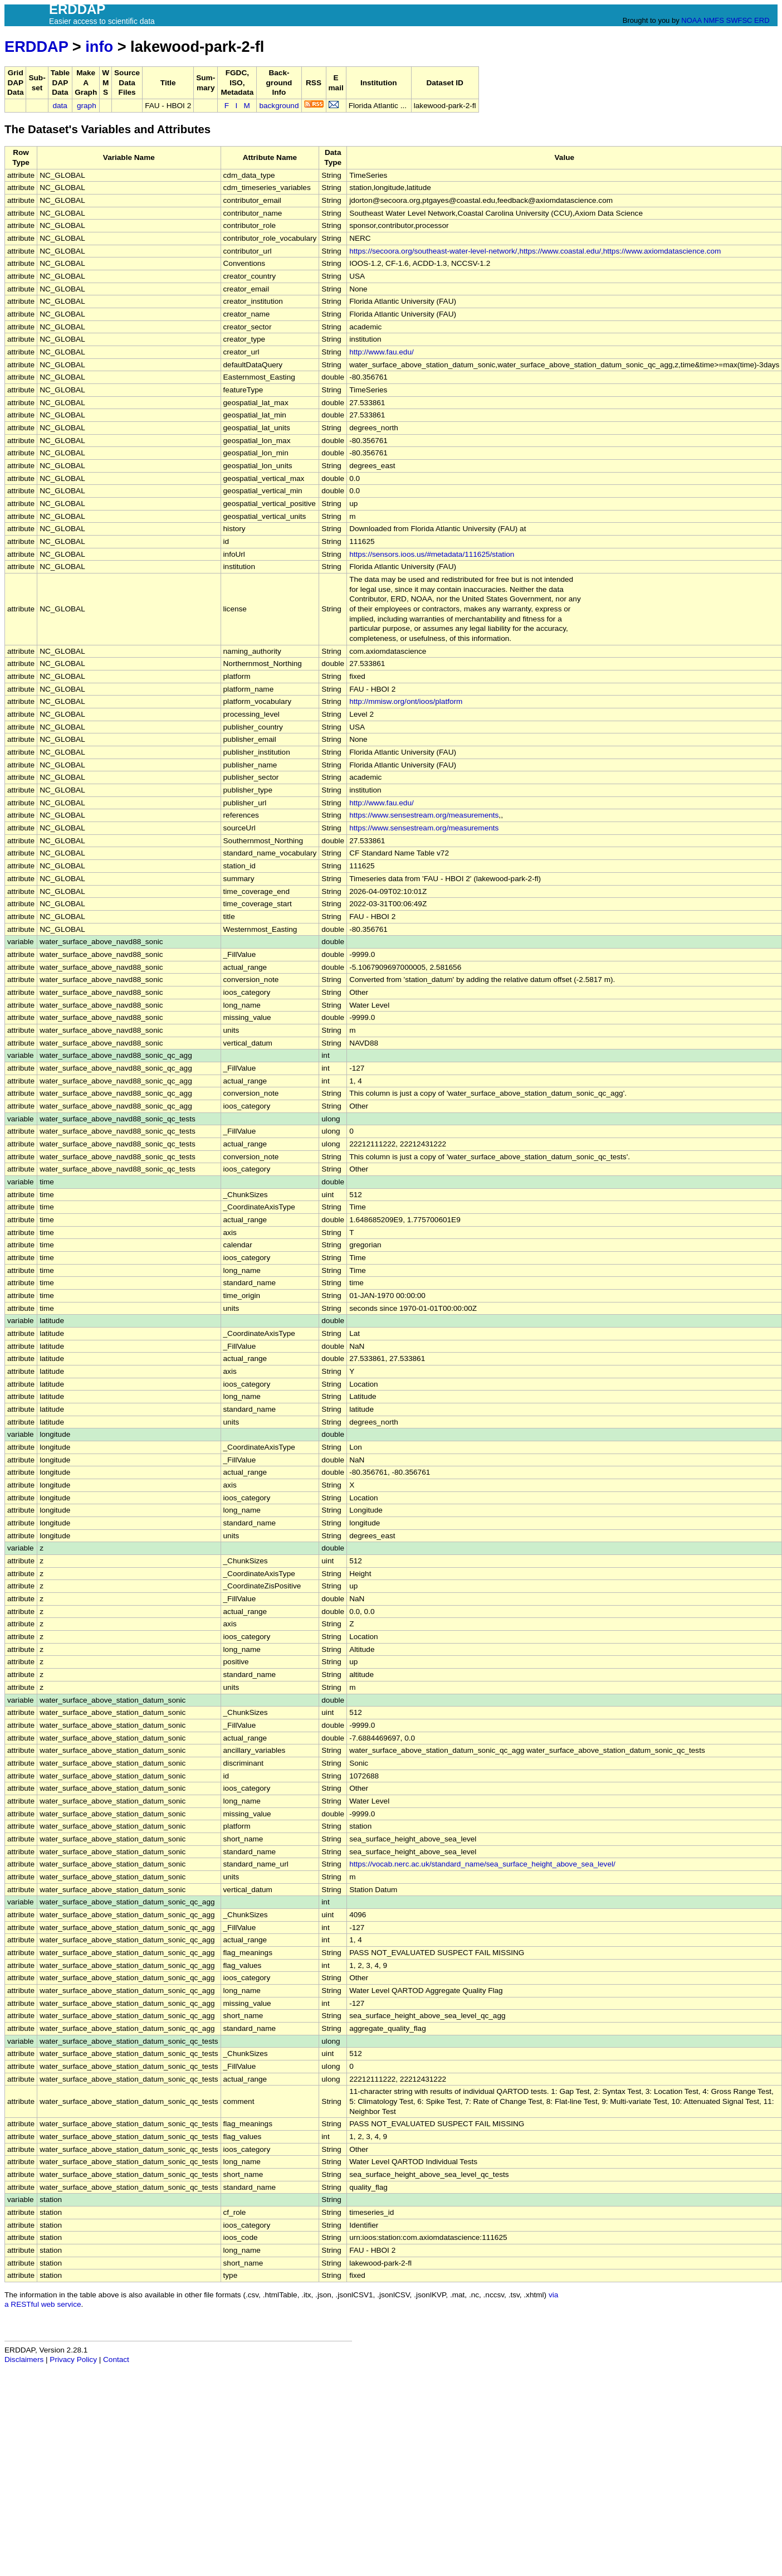 This screenshot has width=782, height=2576. What do you see at coordinates (713, 20) in the screenshot?
I see `NMFS` at bounding box center [713, 20].